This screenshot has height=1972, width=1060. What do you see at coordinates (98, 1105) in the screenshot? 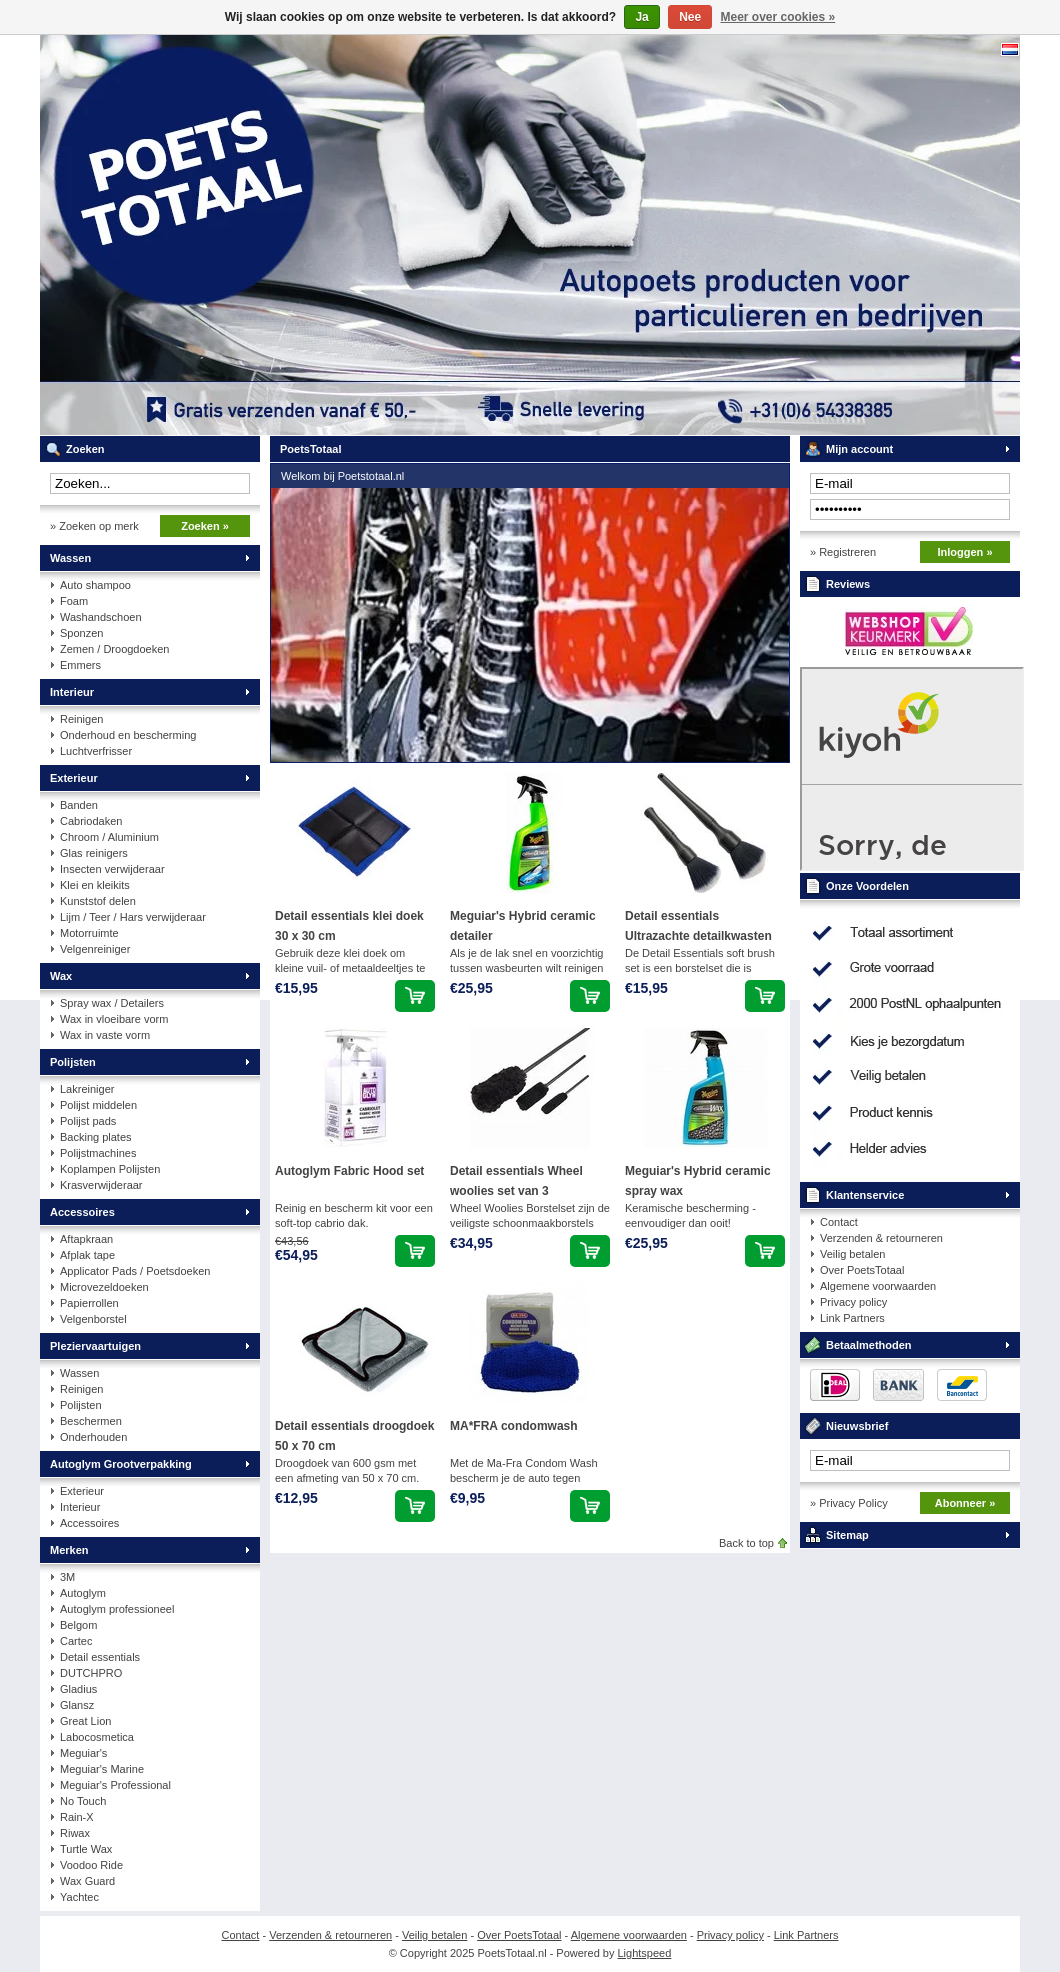
I see `Polijst middelen` at bounding box center [98, 1105].